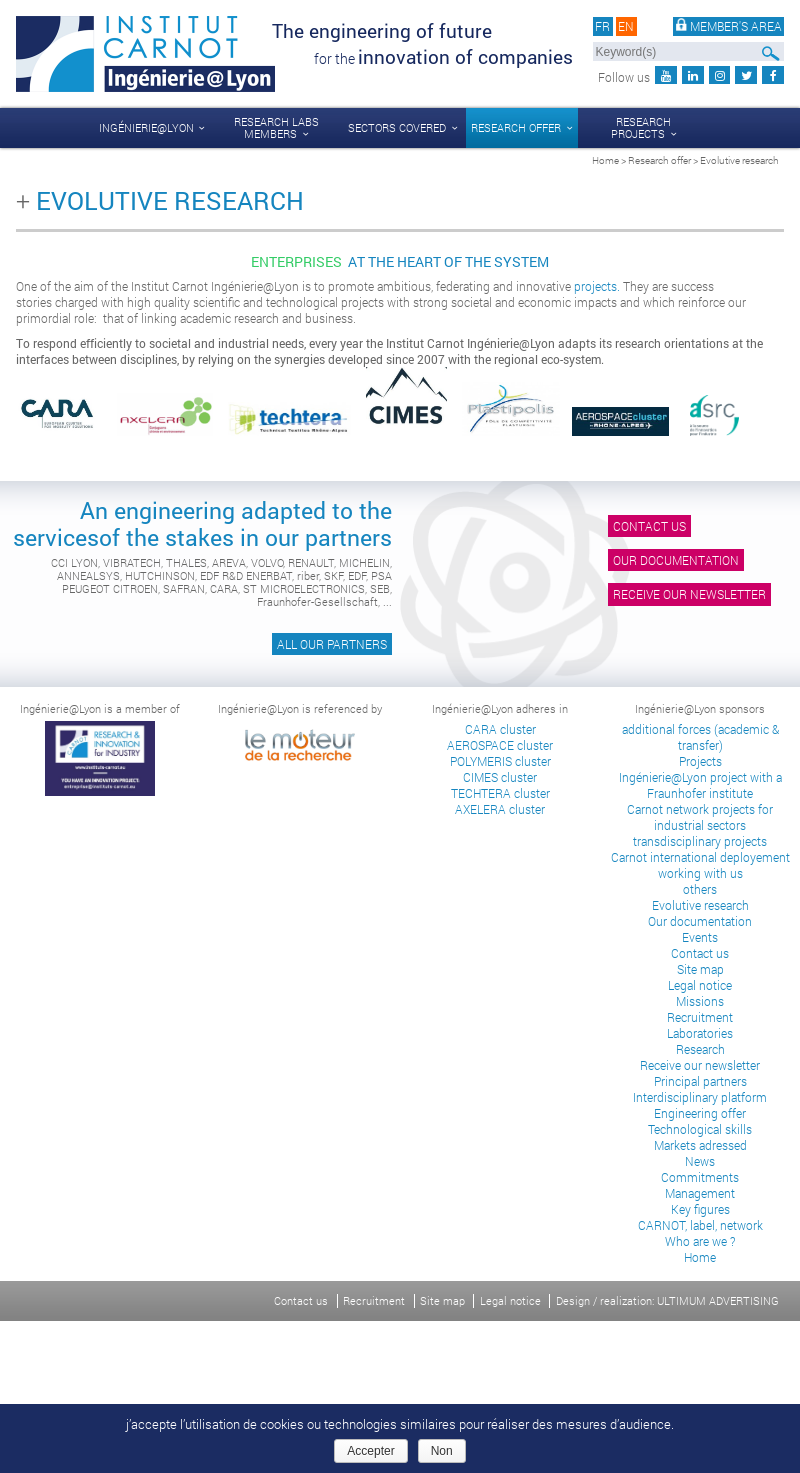 This screenshot has width=800, height=1473. Describe the element at coordinates (597, 286) in the screenshot. I see `projects.` at that location.